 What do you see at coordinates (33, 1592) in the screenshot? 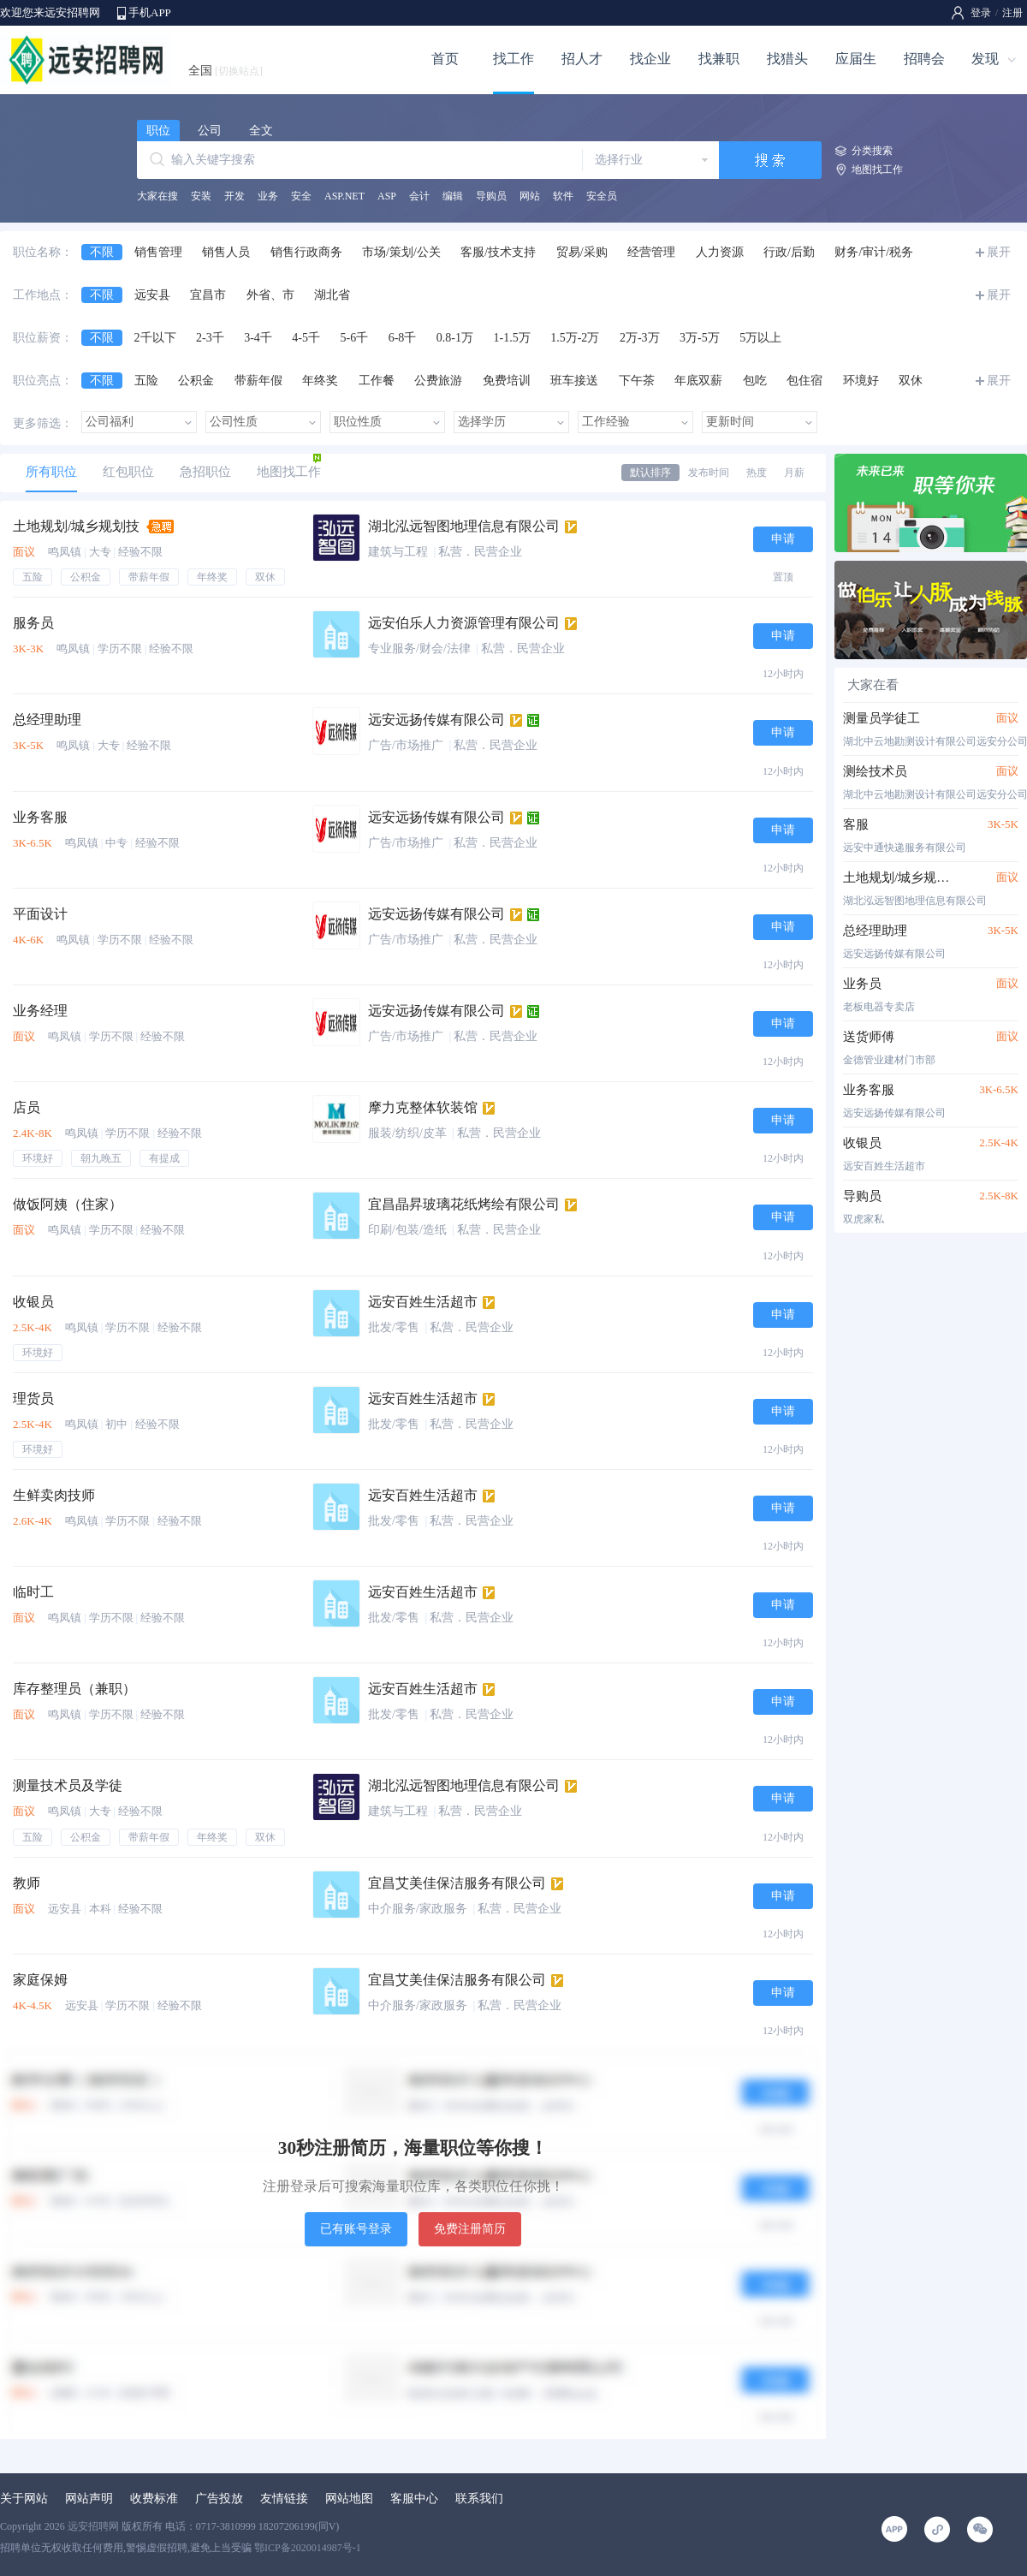
I see `临时工` at bounding box center [33, 1592].